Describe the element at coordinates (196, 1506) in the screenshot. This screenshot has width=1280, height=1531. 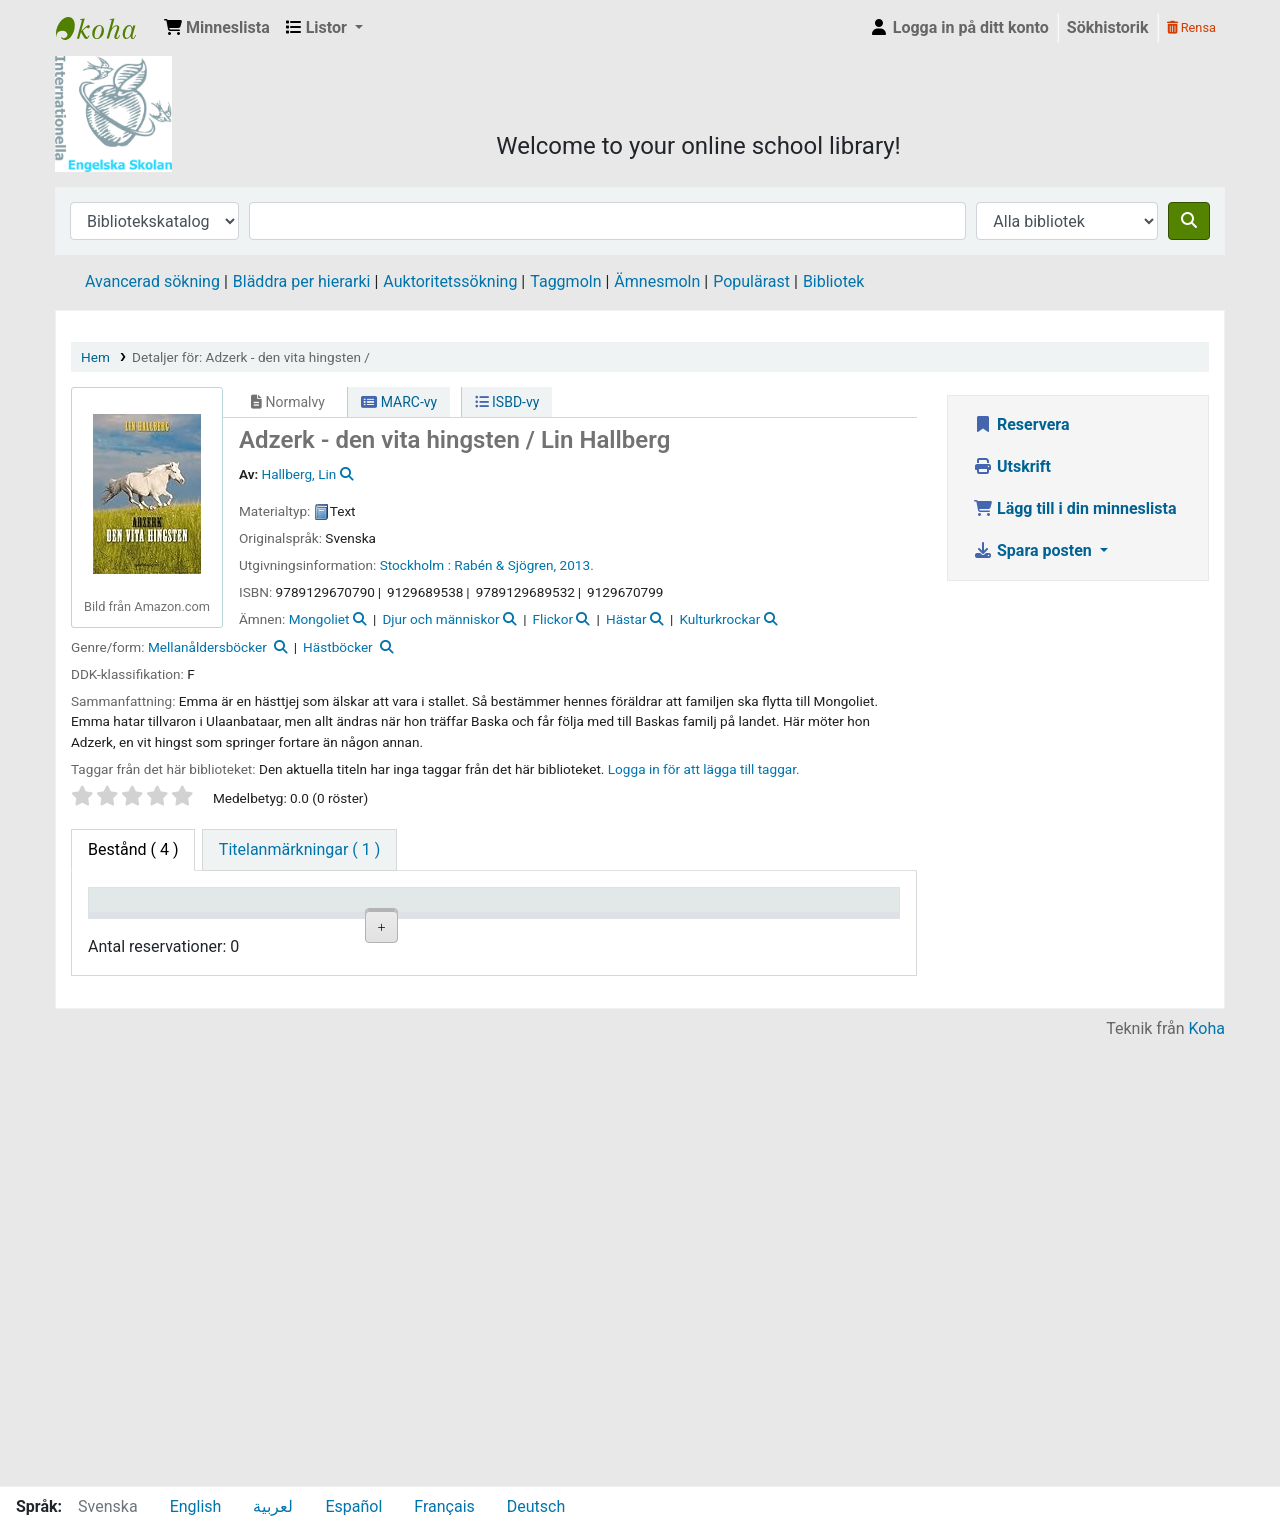
I see `English` at that location.